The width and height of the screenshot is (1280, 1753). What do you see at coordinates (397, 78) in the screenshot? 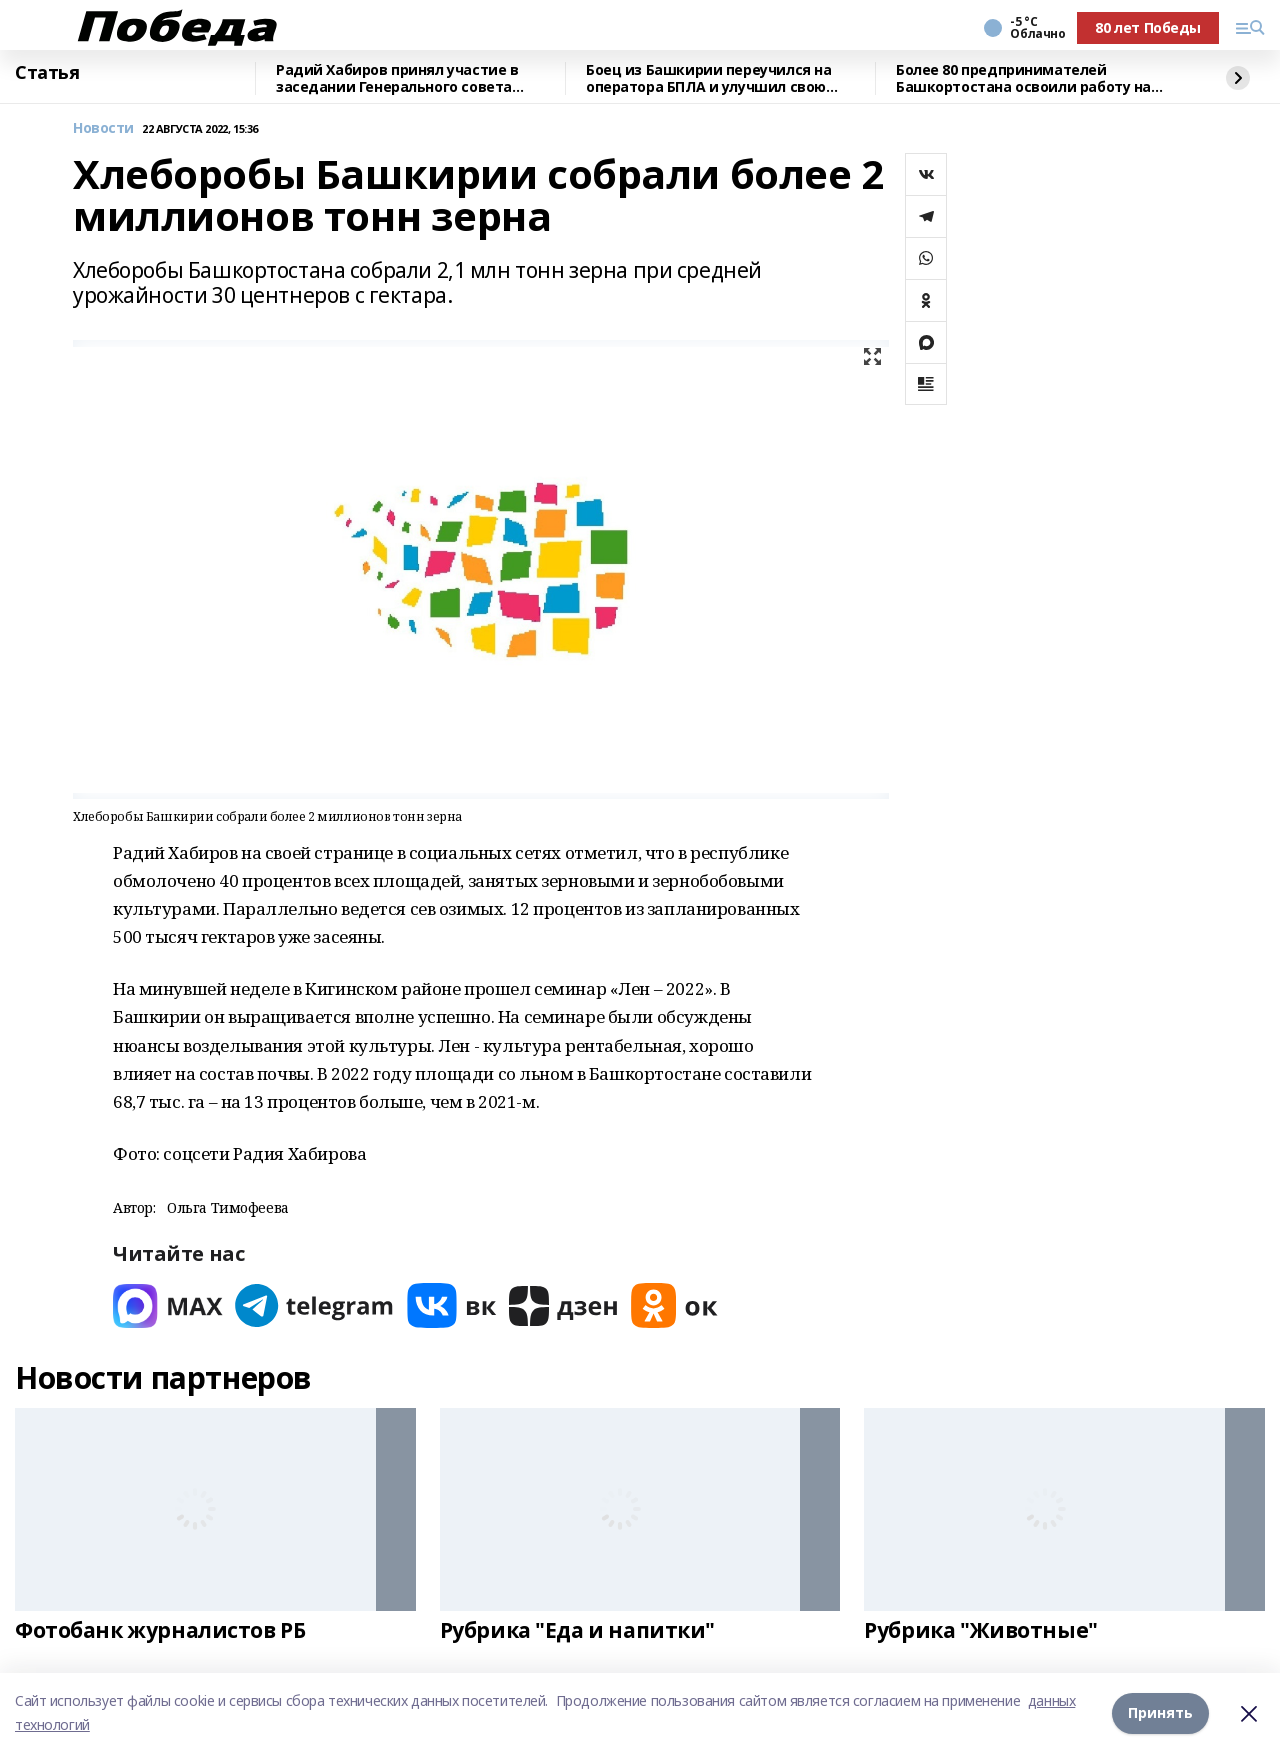
I see `Радий Хабиров принял участие в заседании Генерального совета «Единой России"` at bounding box center [397, 78].